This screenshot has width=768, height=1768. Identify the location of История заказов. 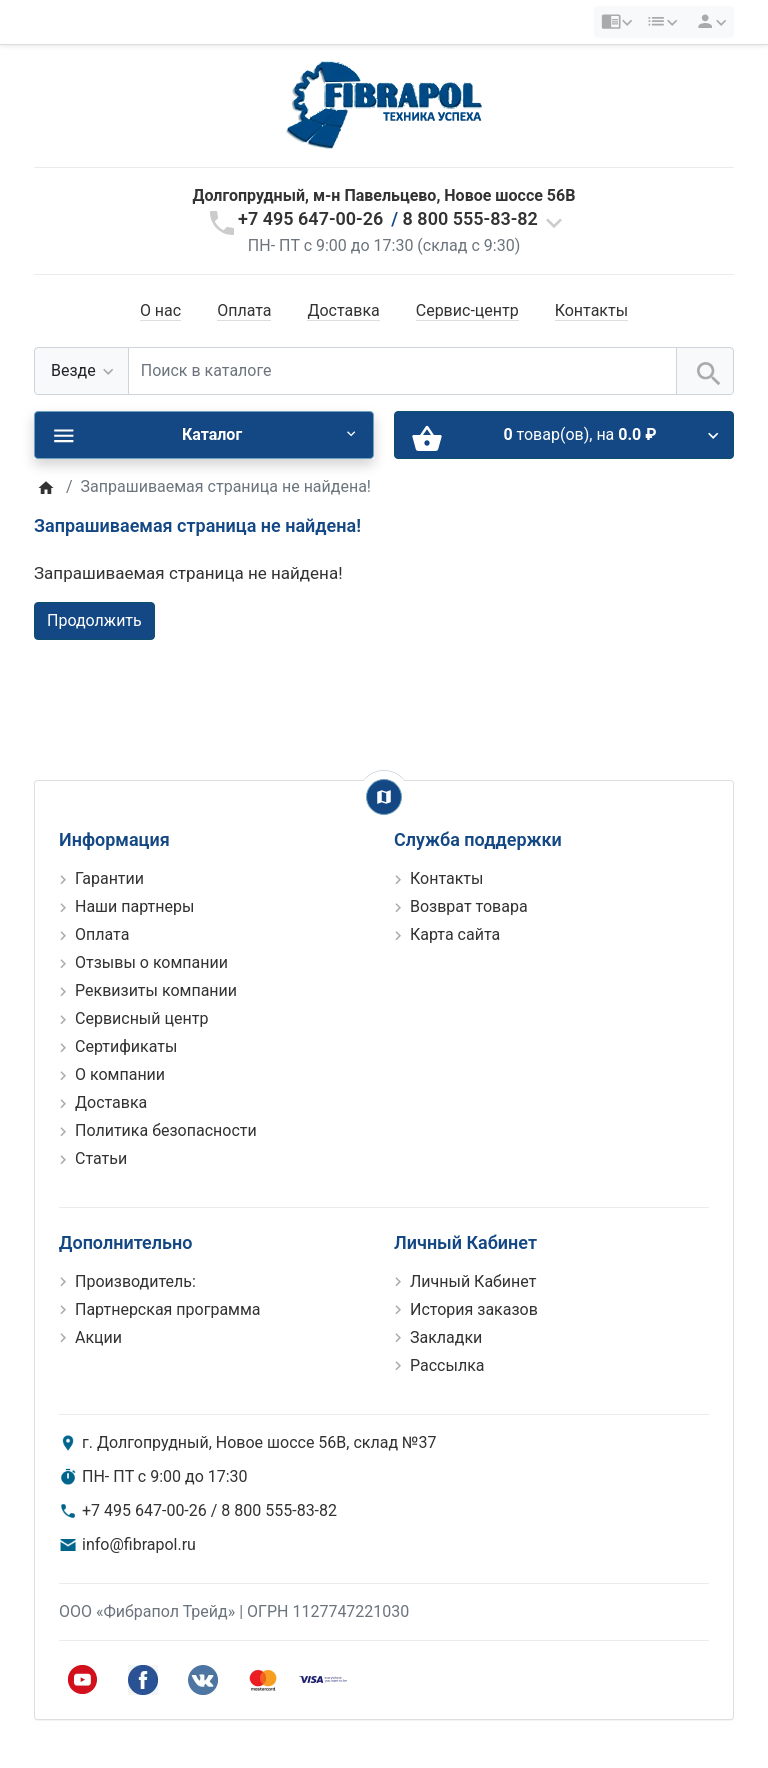
(474, 1309).